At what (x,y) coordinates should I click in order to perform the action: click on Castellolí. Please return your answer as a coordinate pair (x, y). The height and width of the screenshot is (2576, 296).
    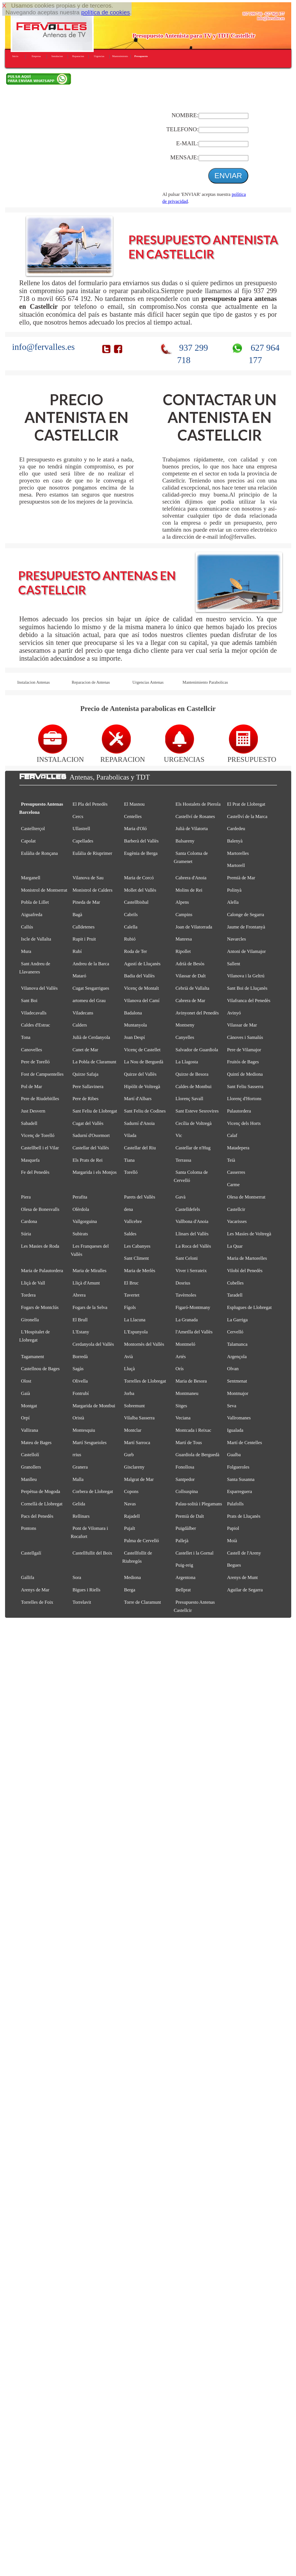
    Looking at the image, I should click on (30, 1454).